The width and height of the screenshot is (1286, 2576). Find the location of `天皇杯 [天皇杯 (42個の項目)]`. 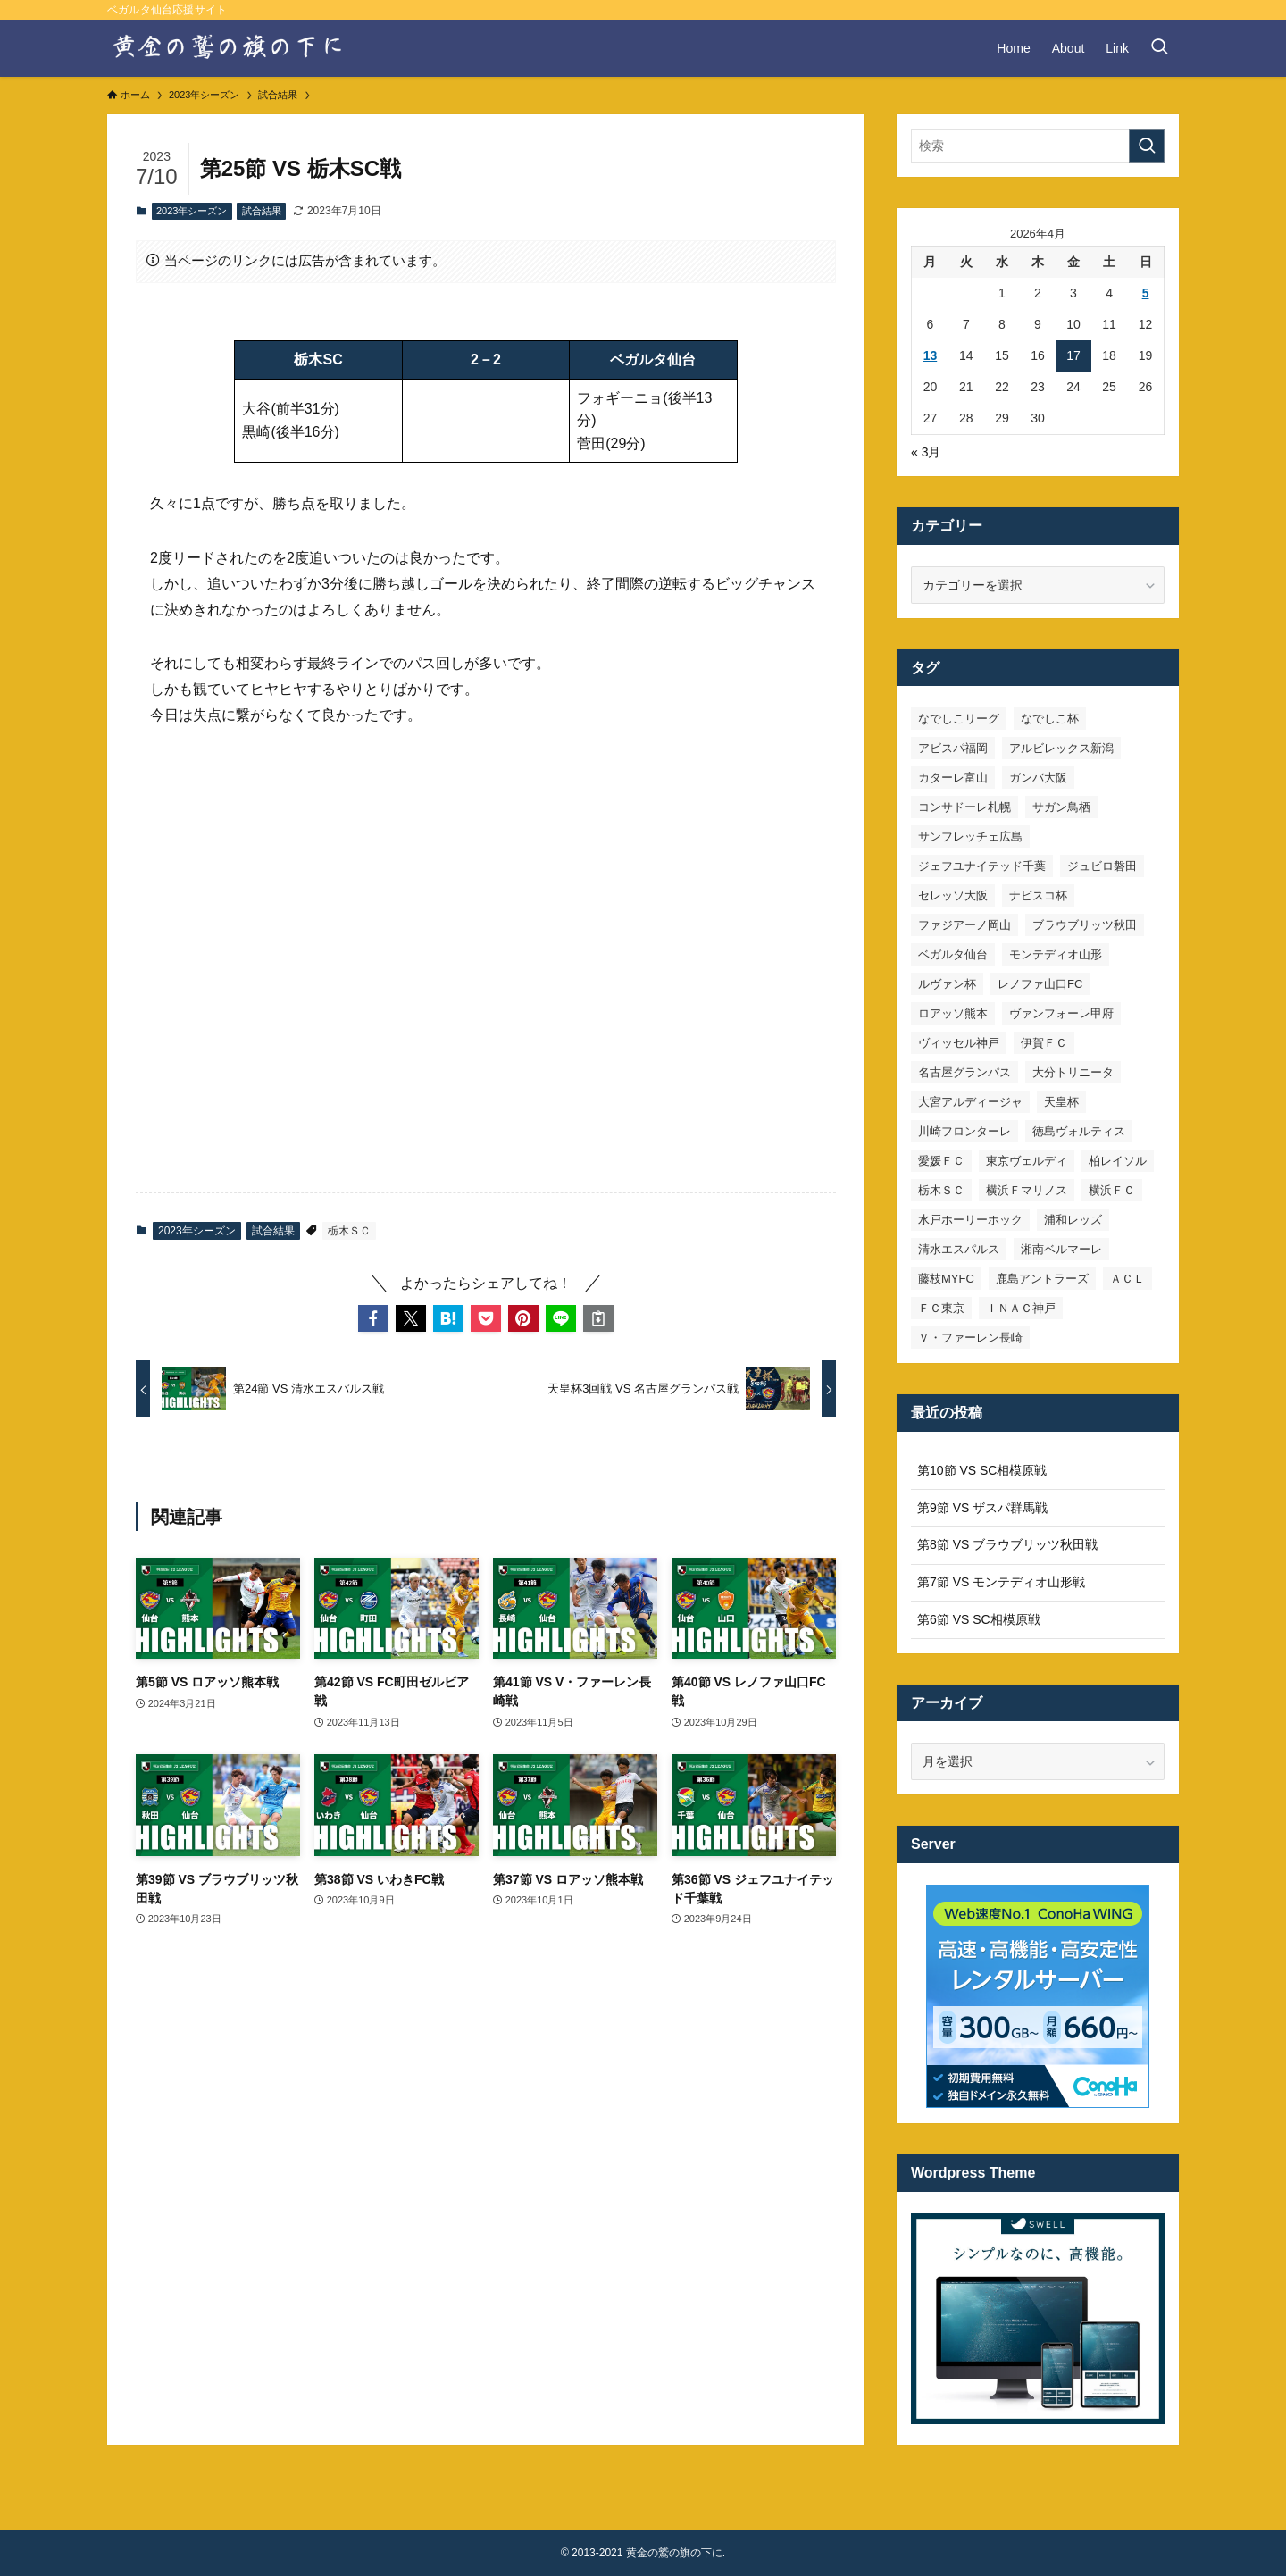

天皇杯 [天皇杯 (42個の項目)] is located at coordinates (1061, 1101).